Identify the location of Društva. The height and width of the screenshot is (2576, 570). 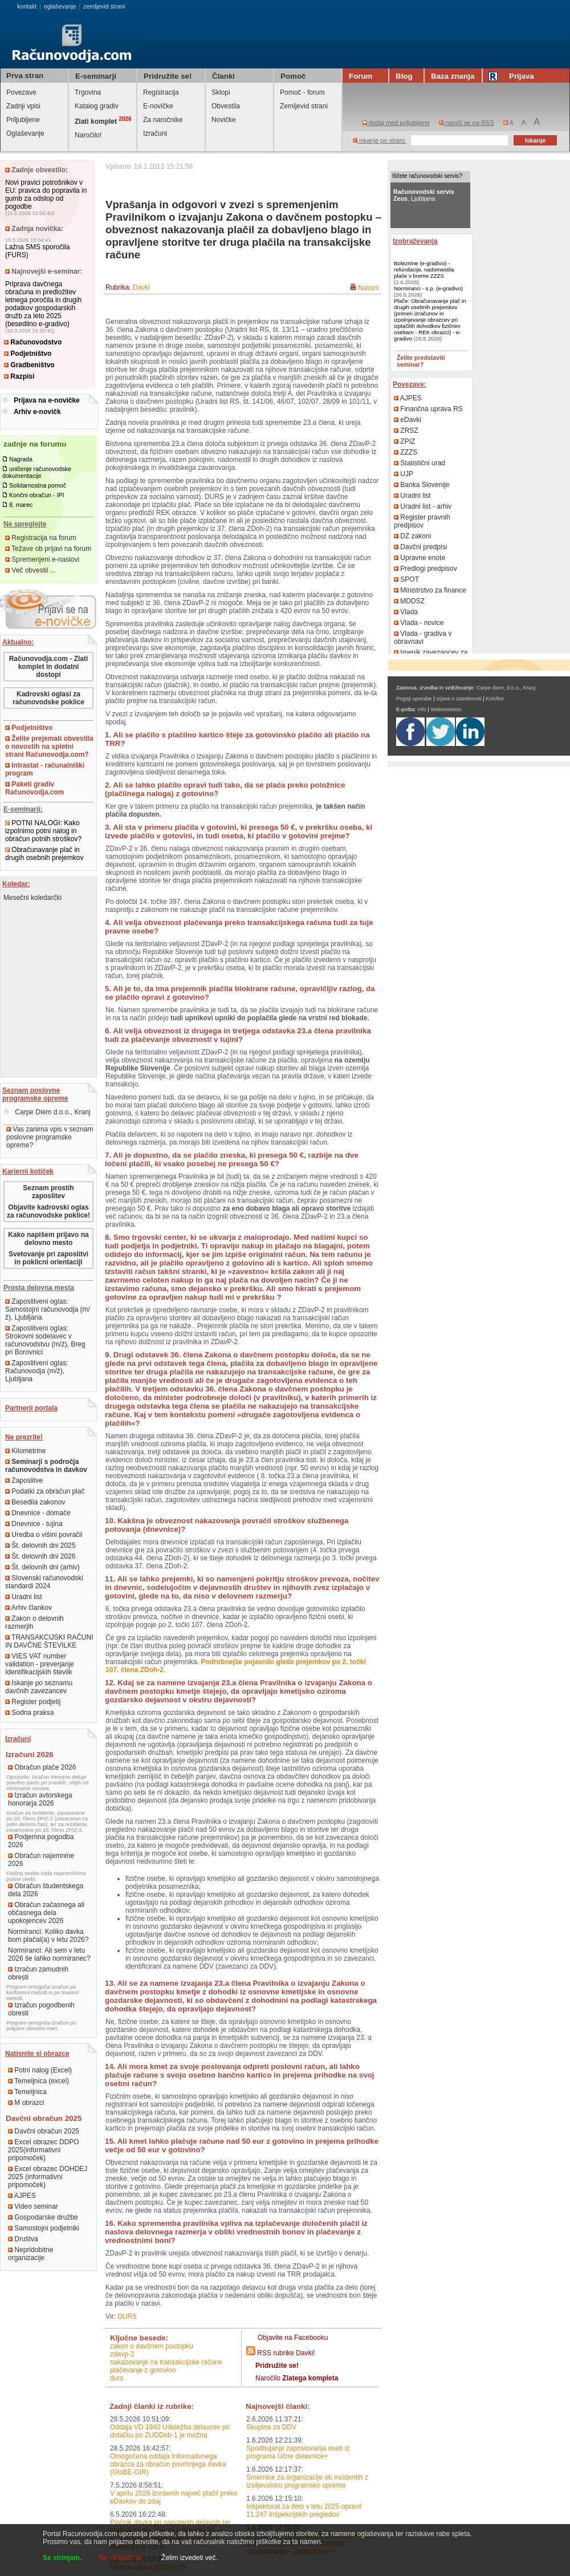
(23, 2239).